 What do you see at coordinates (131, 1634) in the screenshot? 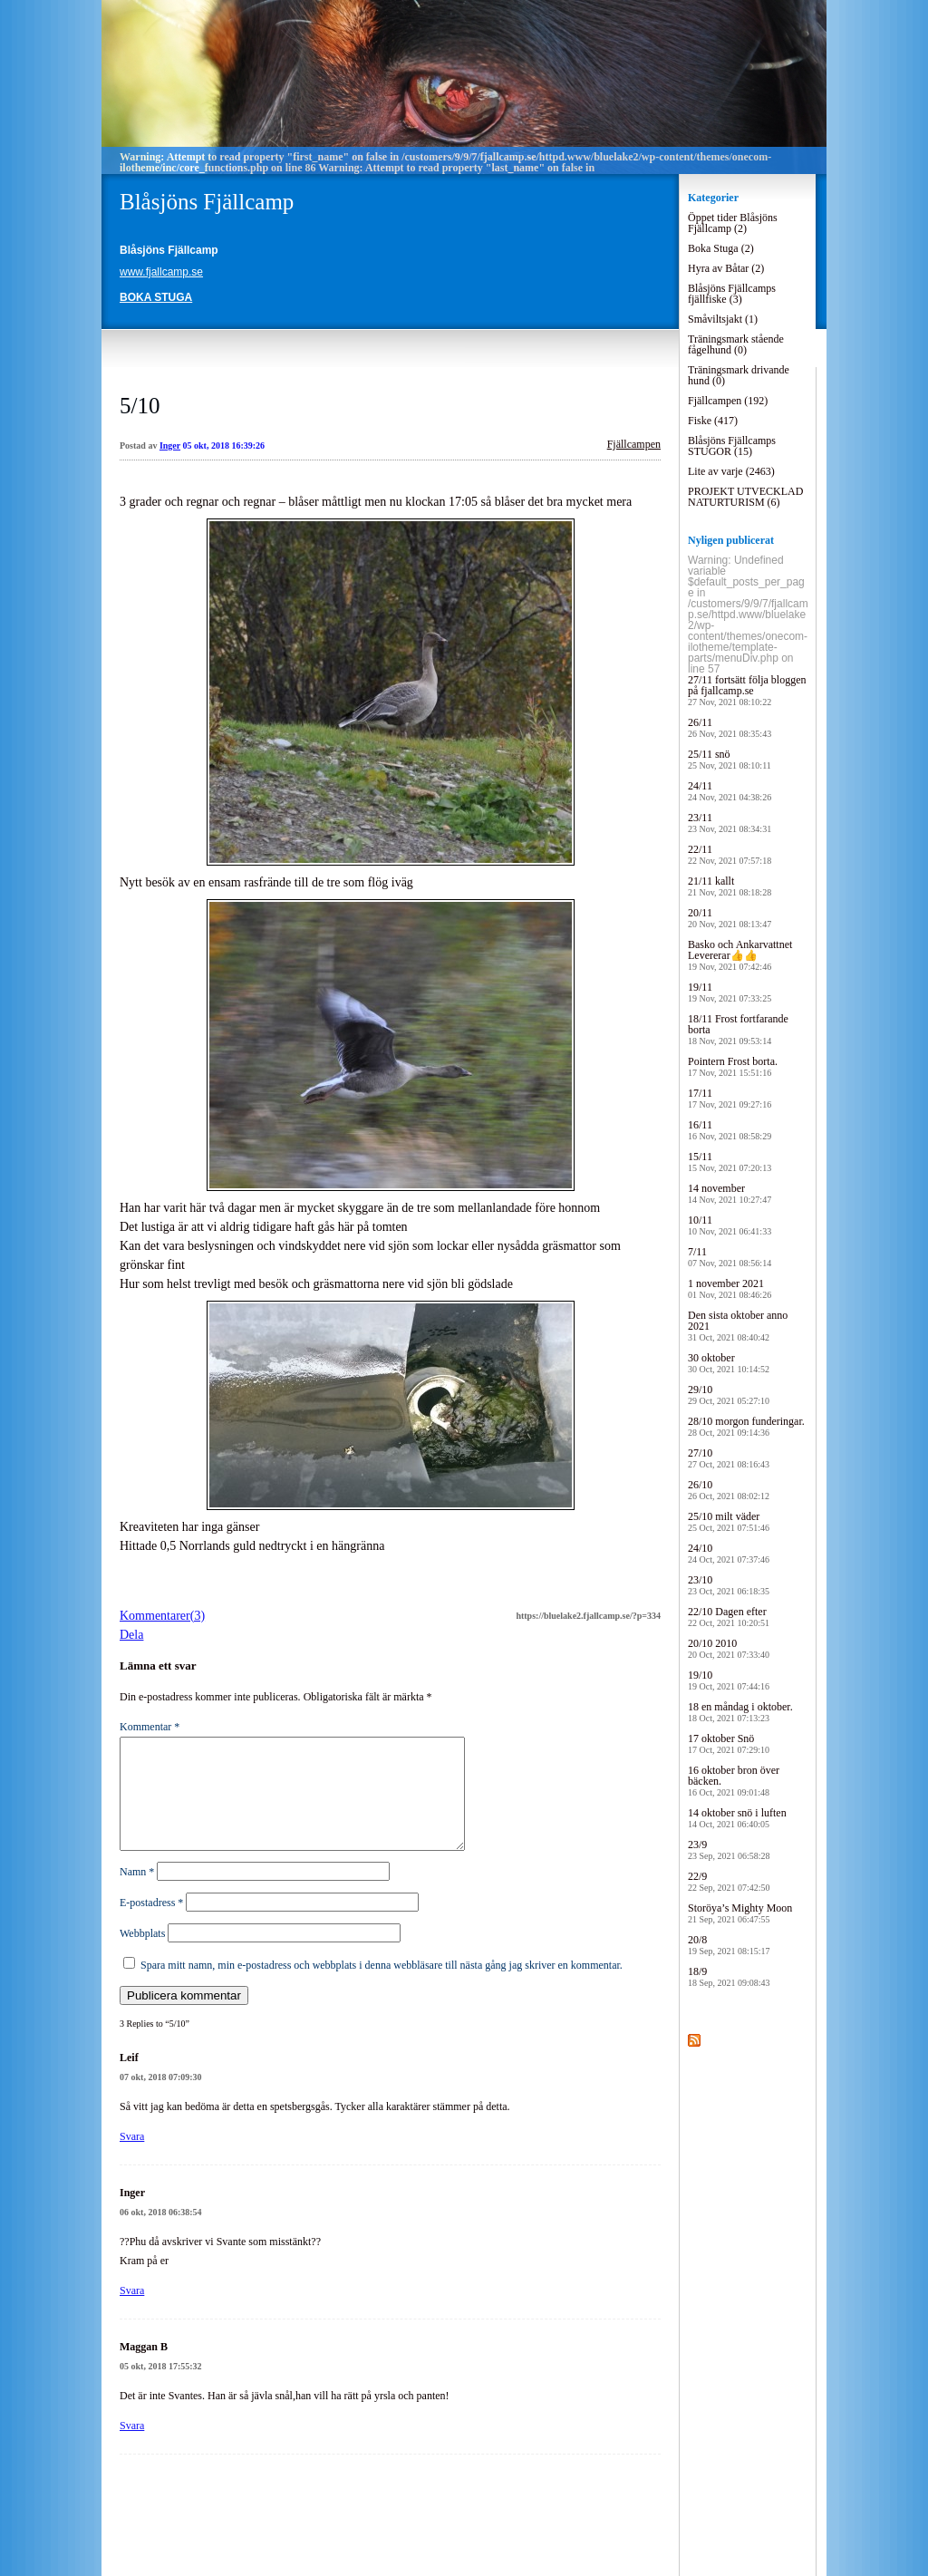
I see `Dela` at bounding box center [131, 1634].